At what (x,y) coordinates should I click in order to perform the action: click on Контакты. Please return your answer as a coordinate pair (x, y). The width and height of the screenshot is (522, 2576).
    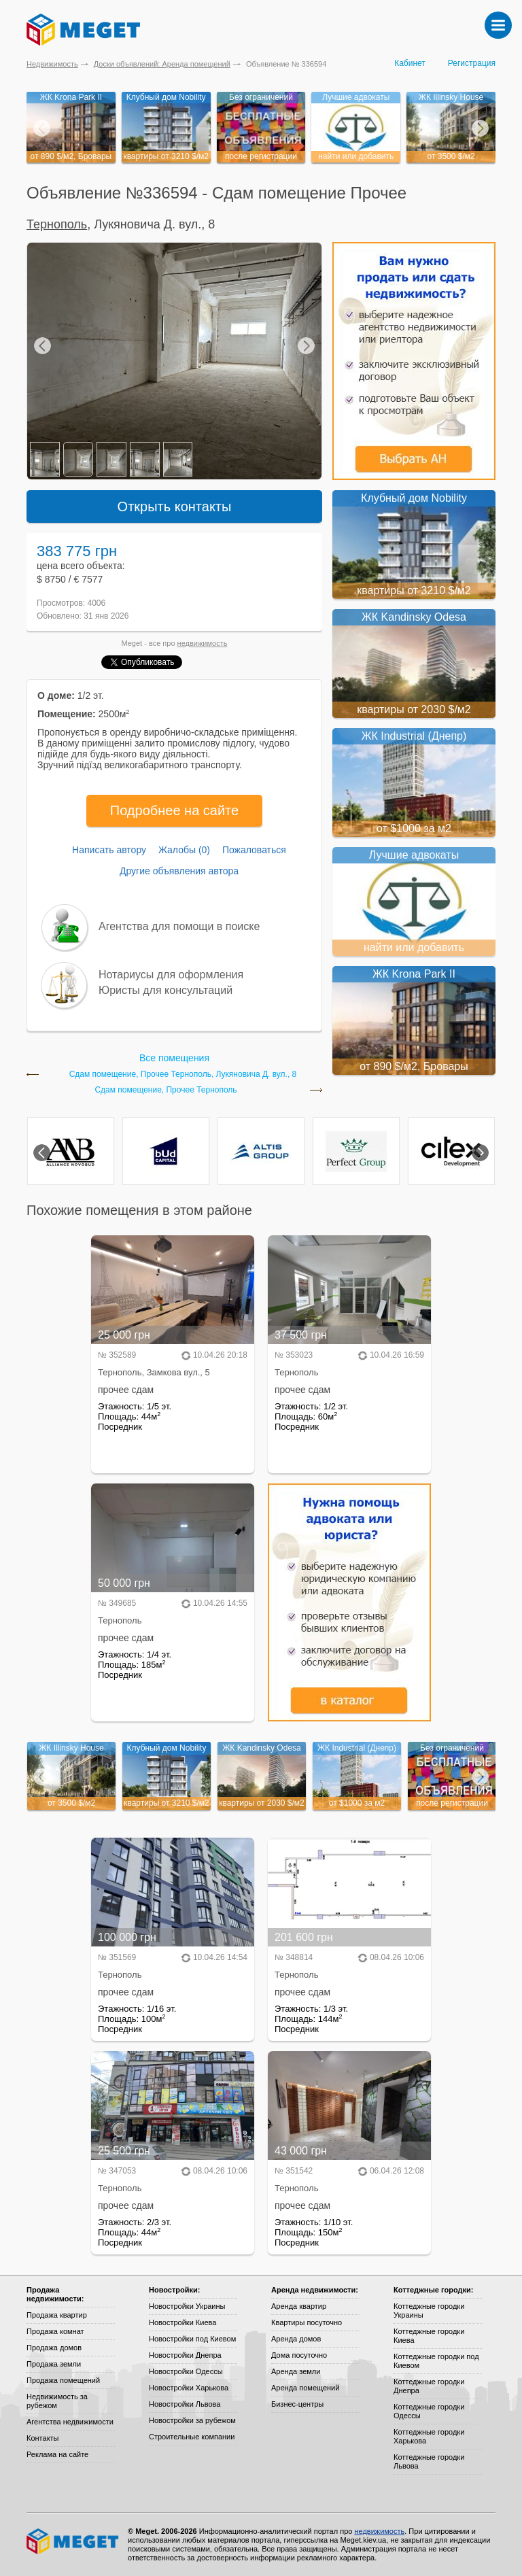
    Looking at the image, I should click on (43, 2438).